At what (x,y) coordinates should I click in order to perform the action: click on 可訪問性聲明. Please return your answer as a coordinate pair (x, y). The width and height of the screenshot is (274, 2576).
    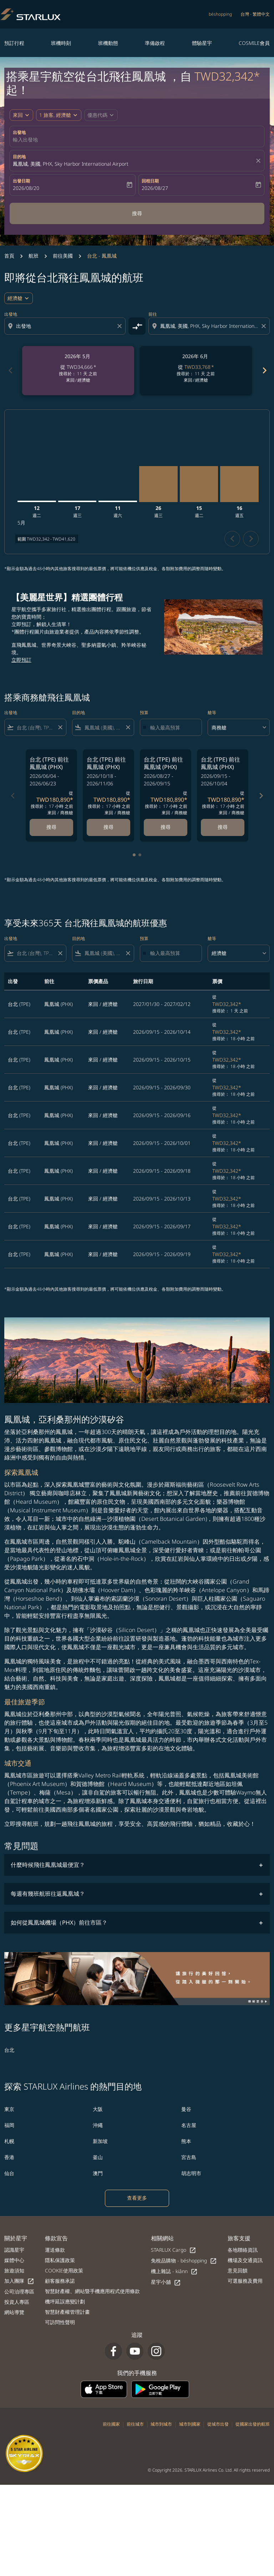
    Looking at the image, I should click on (60, 2322).